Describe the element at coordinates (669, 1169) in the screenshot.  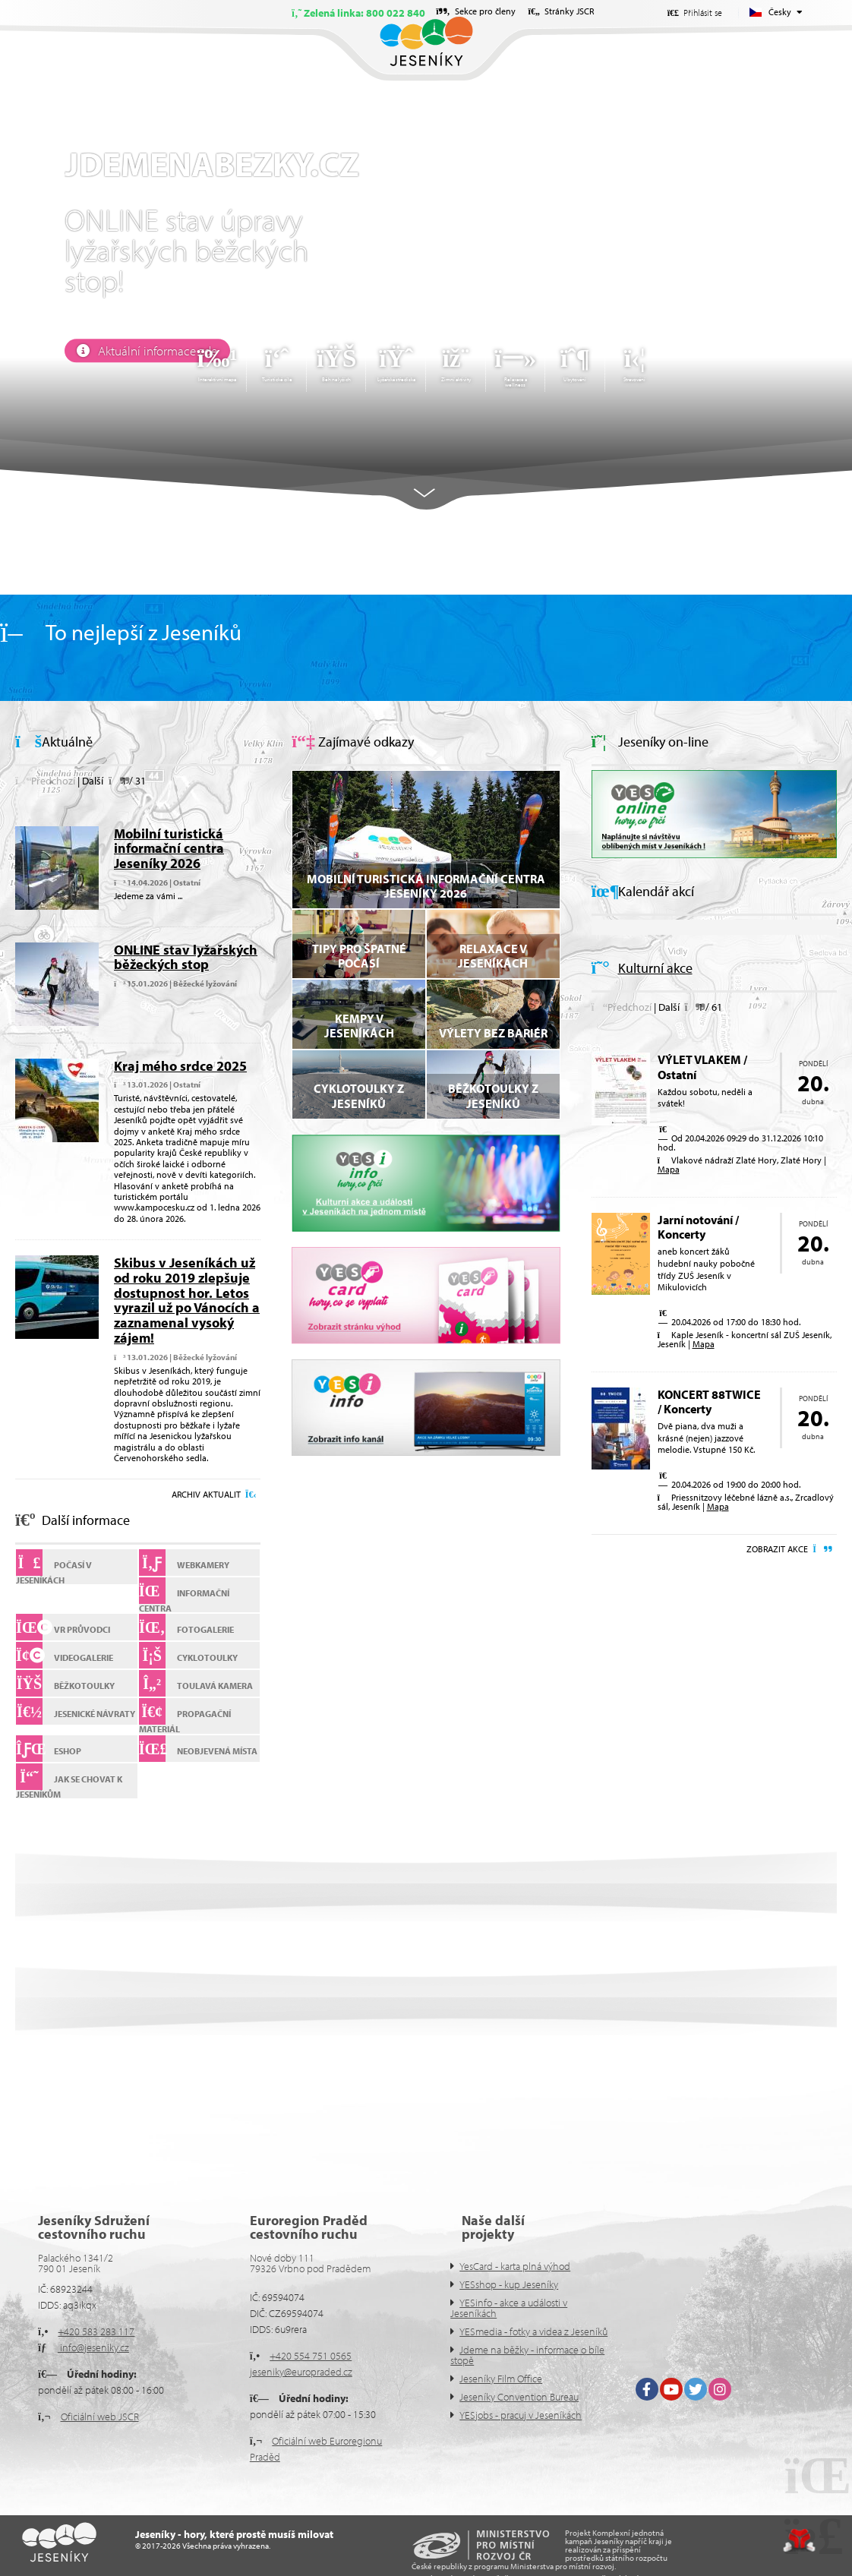
I see `Mapa` at that location.